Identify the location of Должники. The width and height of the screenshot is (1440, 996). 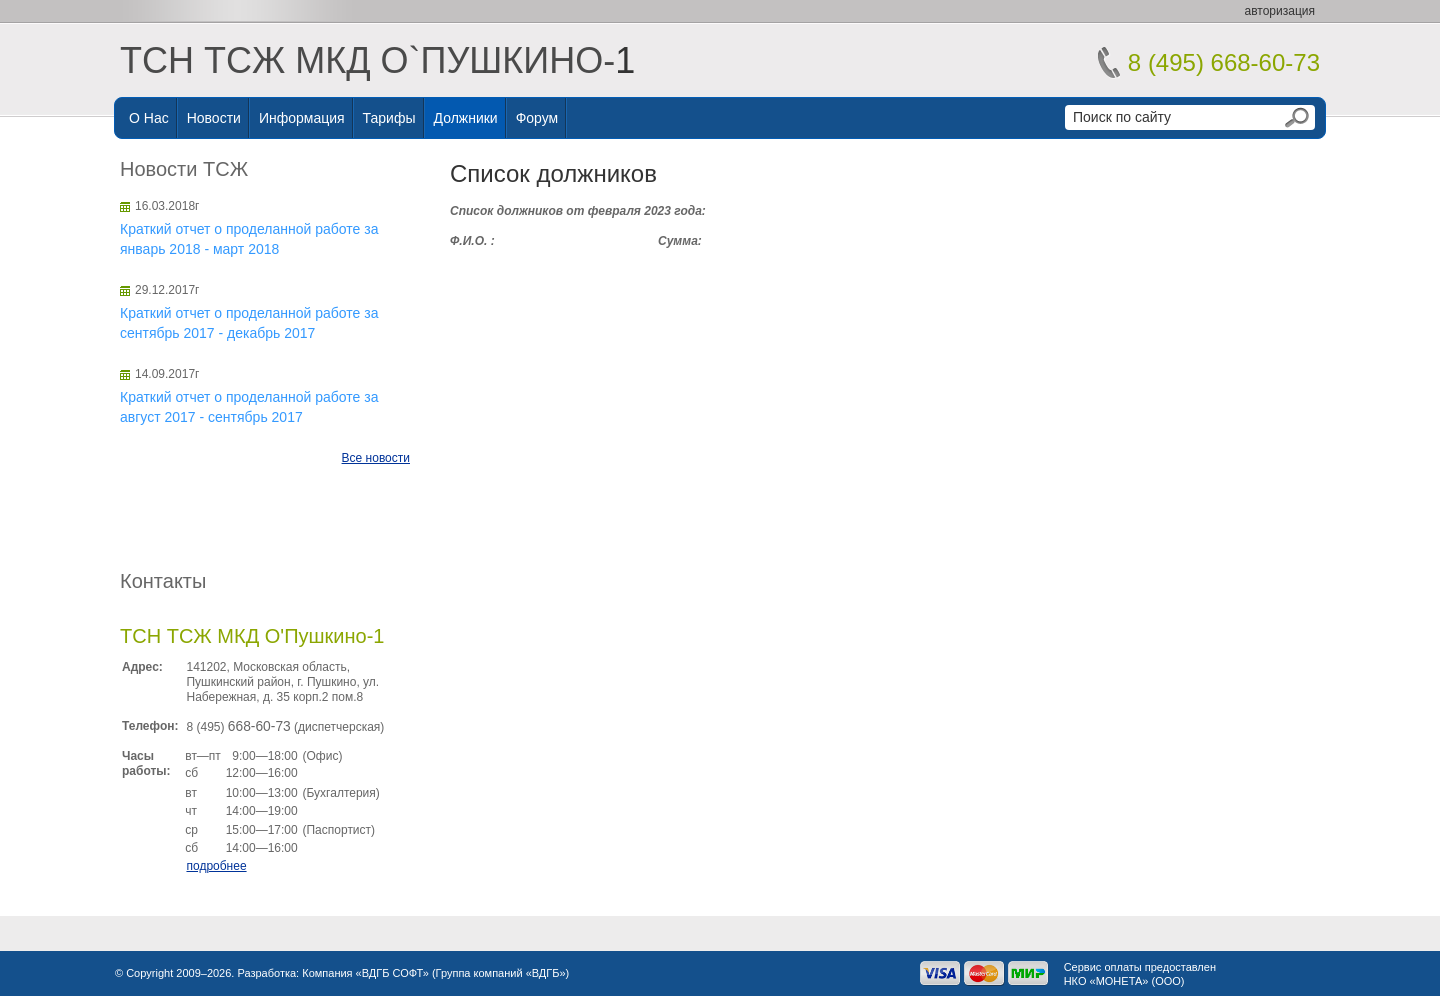
(466, 118).